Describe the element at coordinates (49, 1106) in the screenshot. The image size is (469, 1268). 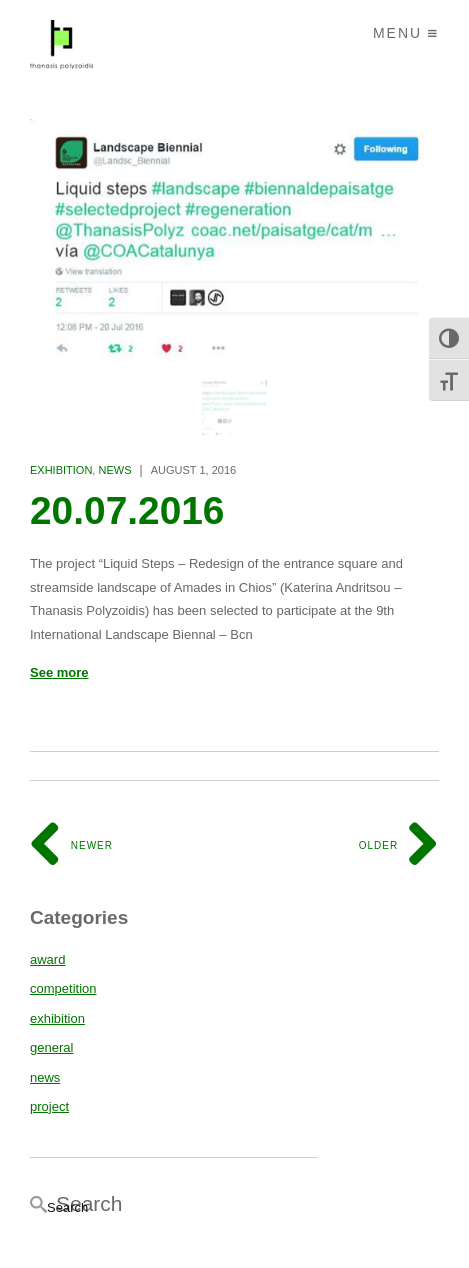
I see `project` at that location.